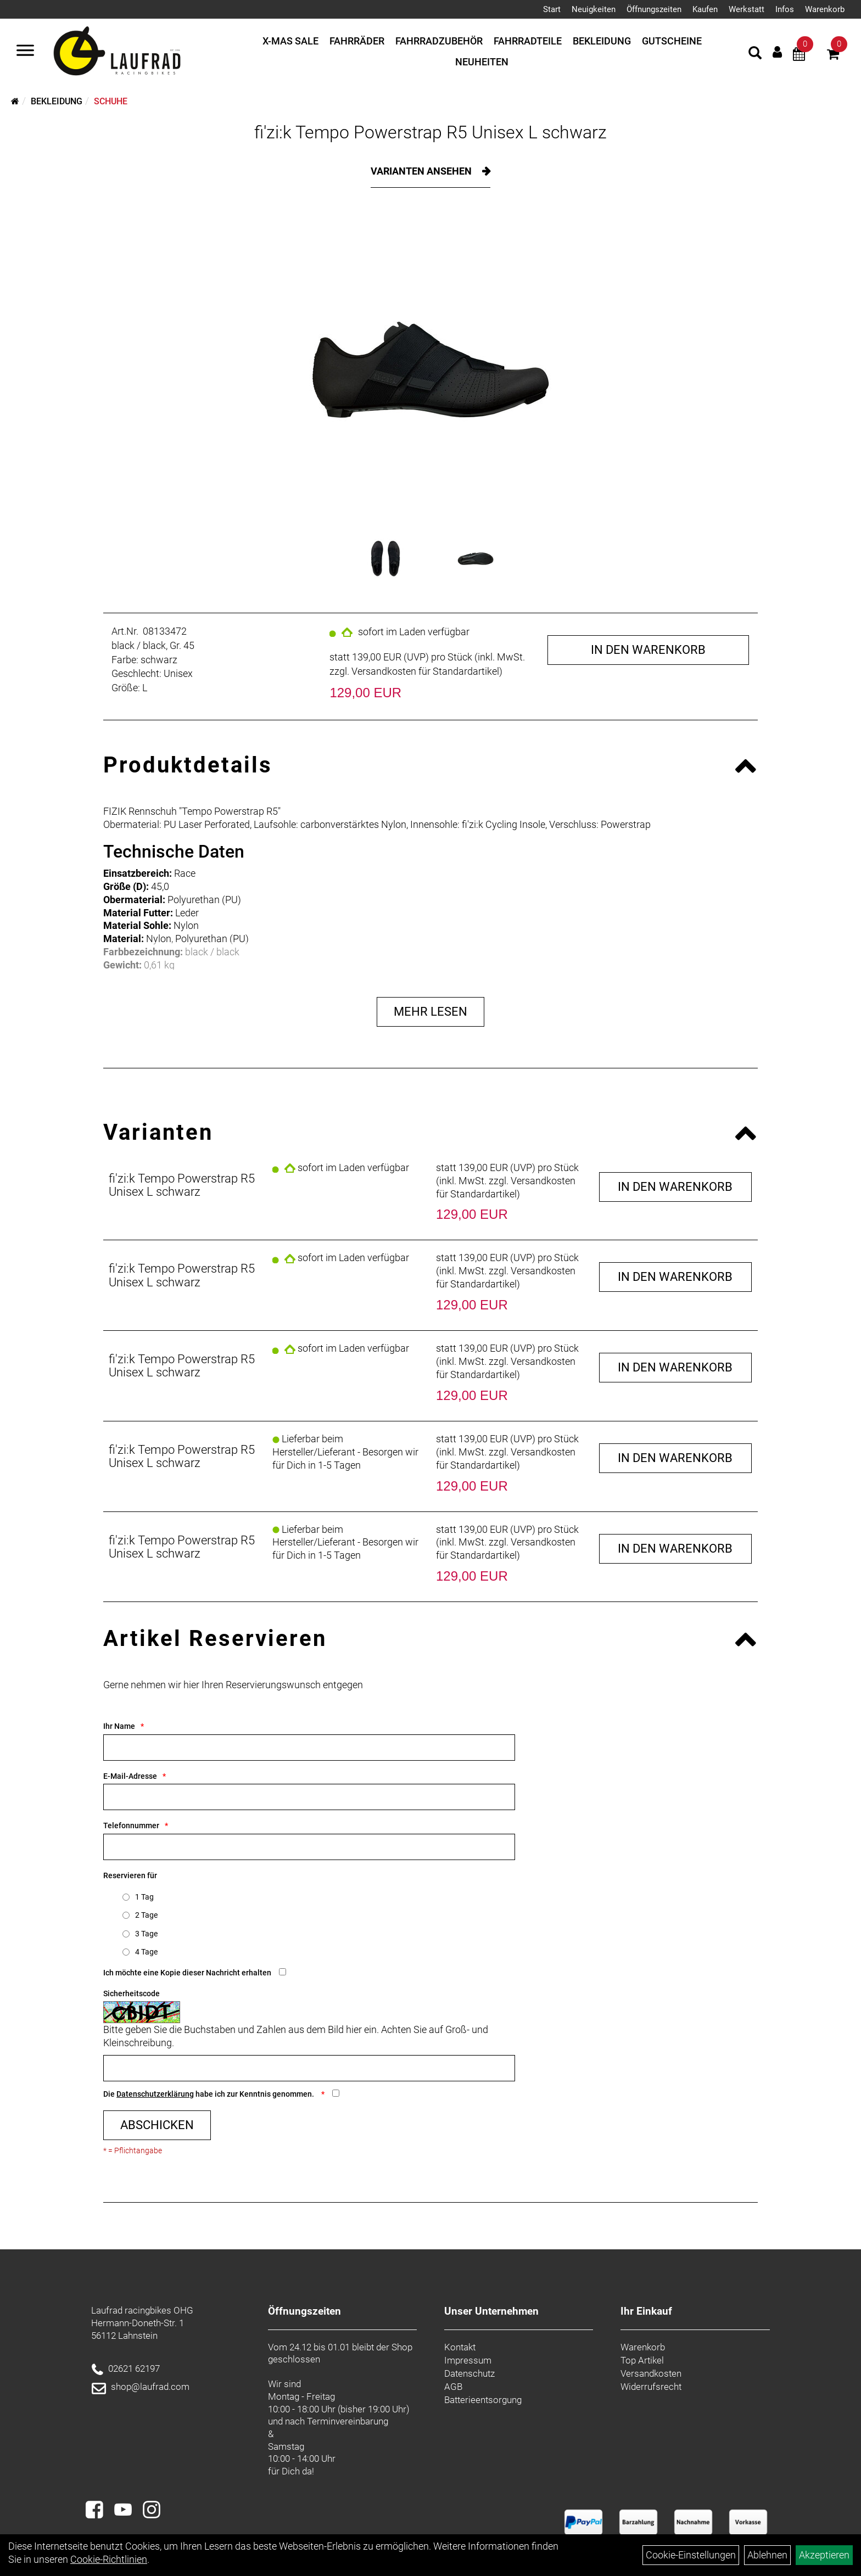 Image resolution: width=861 pixels, height=2576 pixels. What do you see at coordinates (356, 41) in the screenshot?
I see `Fahrräder` at bounding box center [356, 41].